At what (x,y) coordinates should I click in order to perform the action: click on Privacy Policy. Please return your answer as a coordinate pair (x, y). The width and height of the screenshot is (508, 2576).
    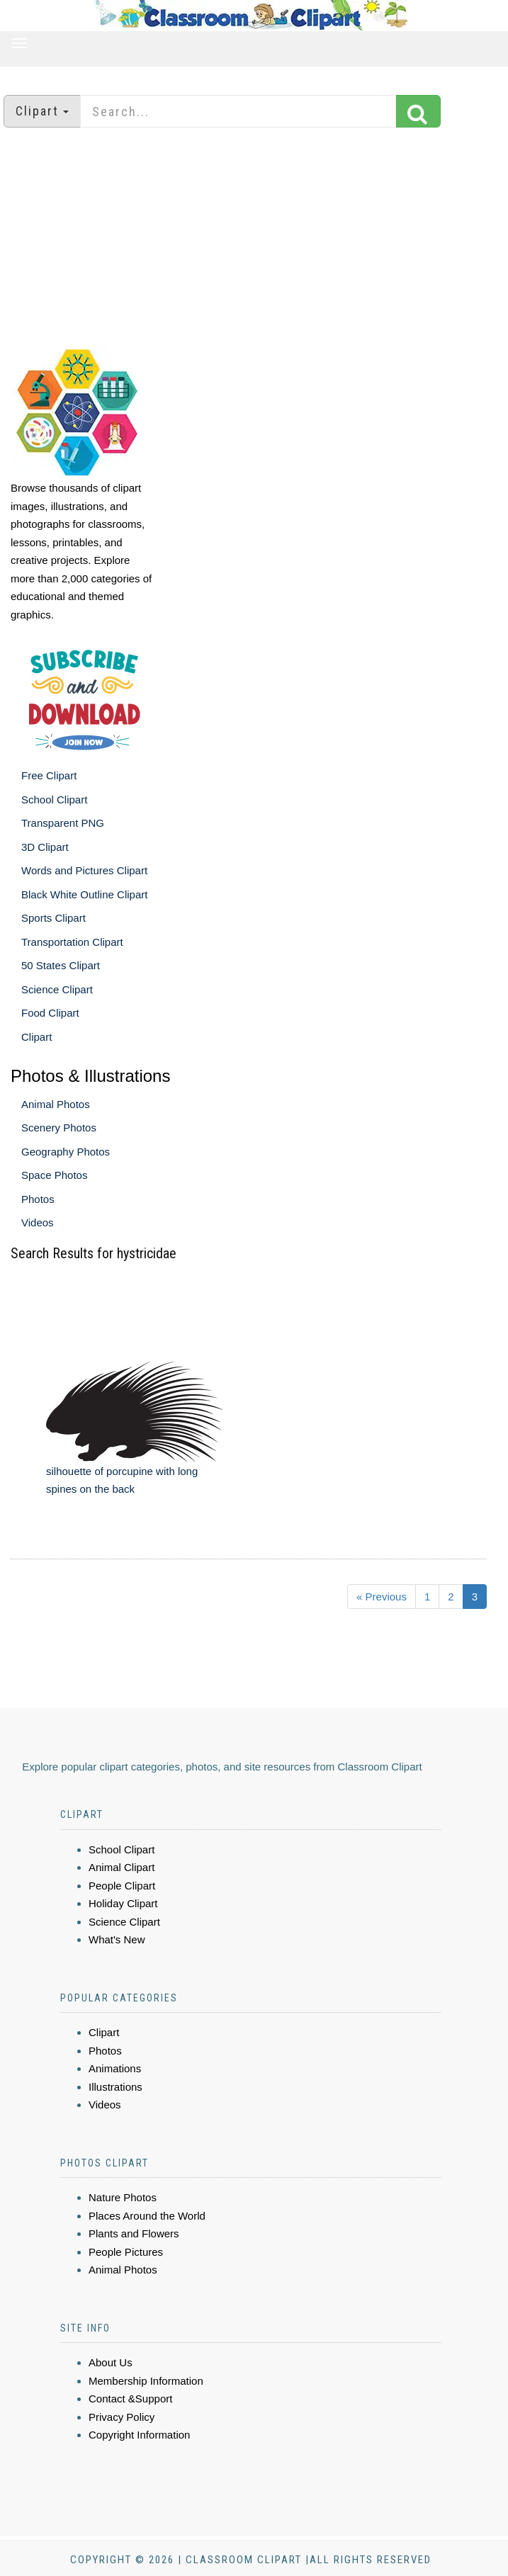
    Looking at the image, I should click on (121, 2417).